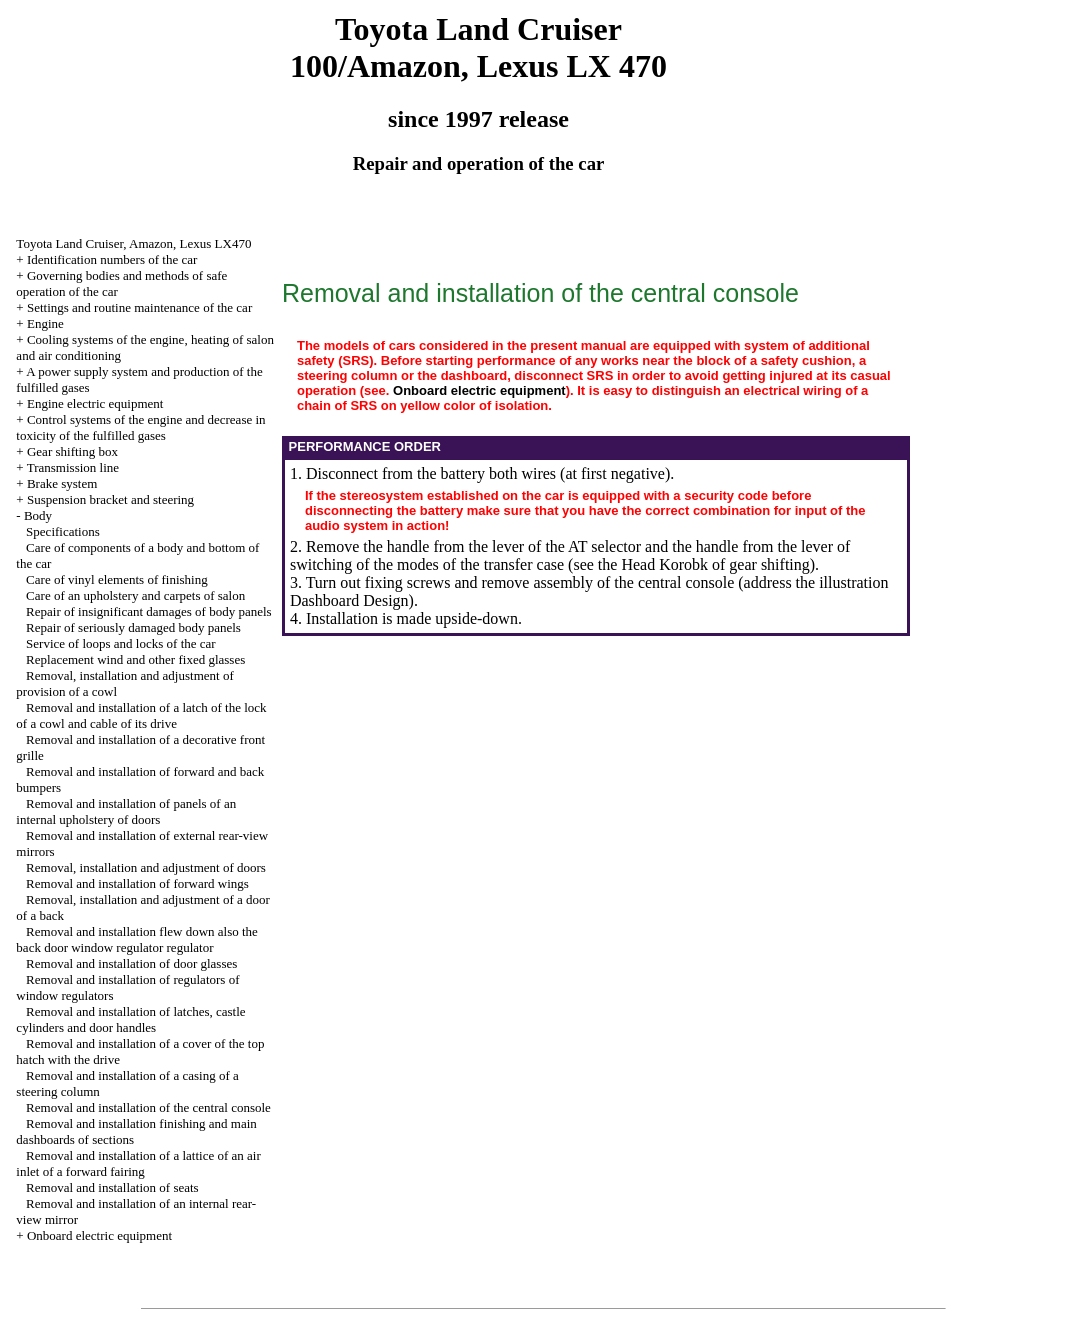 This screenshot has width=1087, height=1341. I want to click on Removal and installation of forward wings, so click(137, 883).